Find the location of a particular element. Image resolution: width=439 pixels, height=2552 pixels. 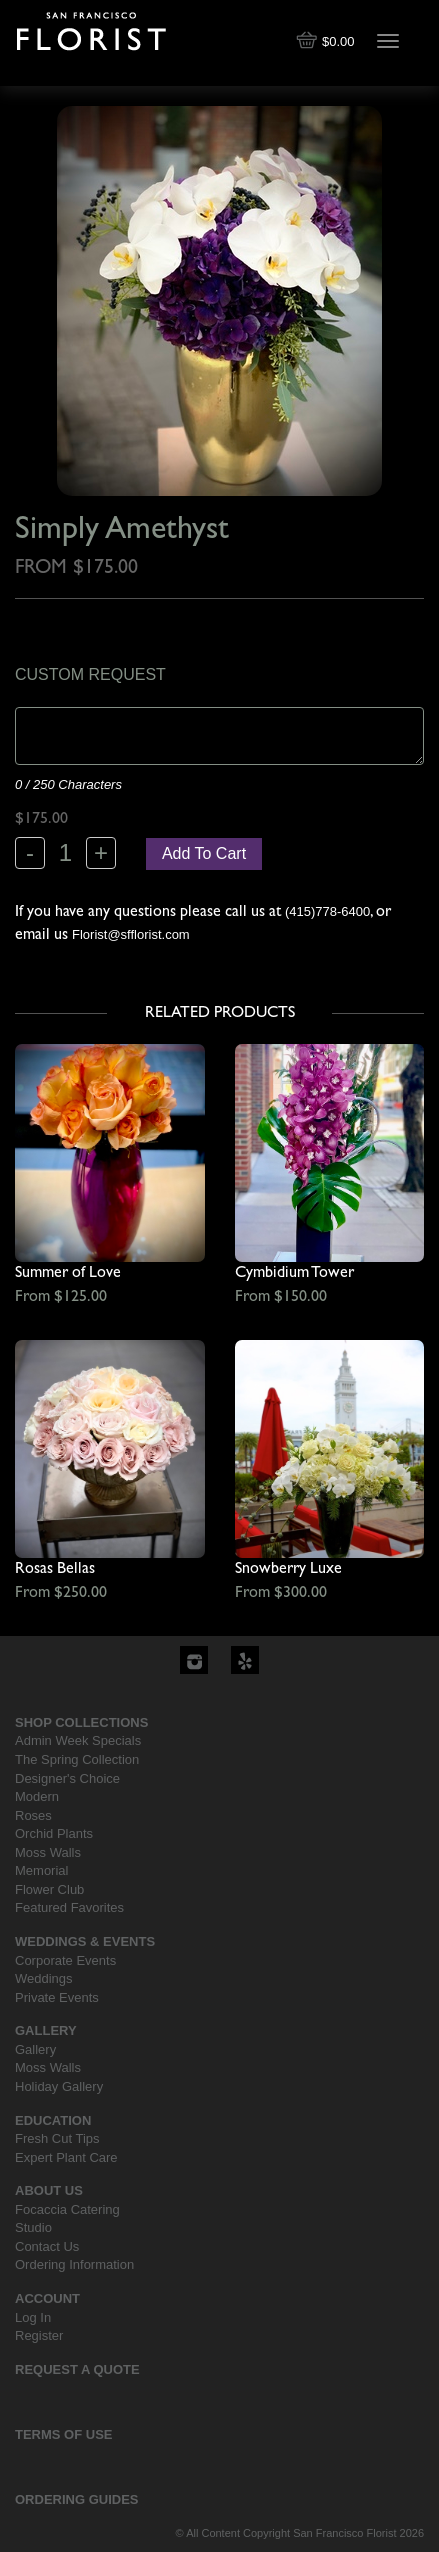

Account is located at coordinates (47, 2298).